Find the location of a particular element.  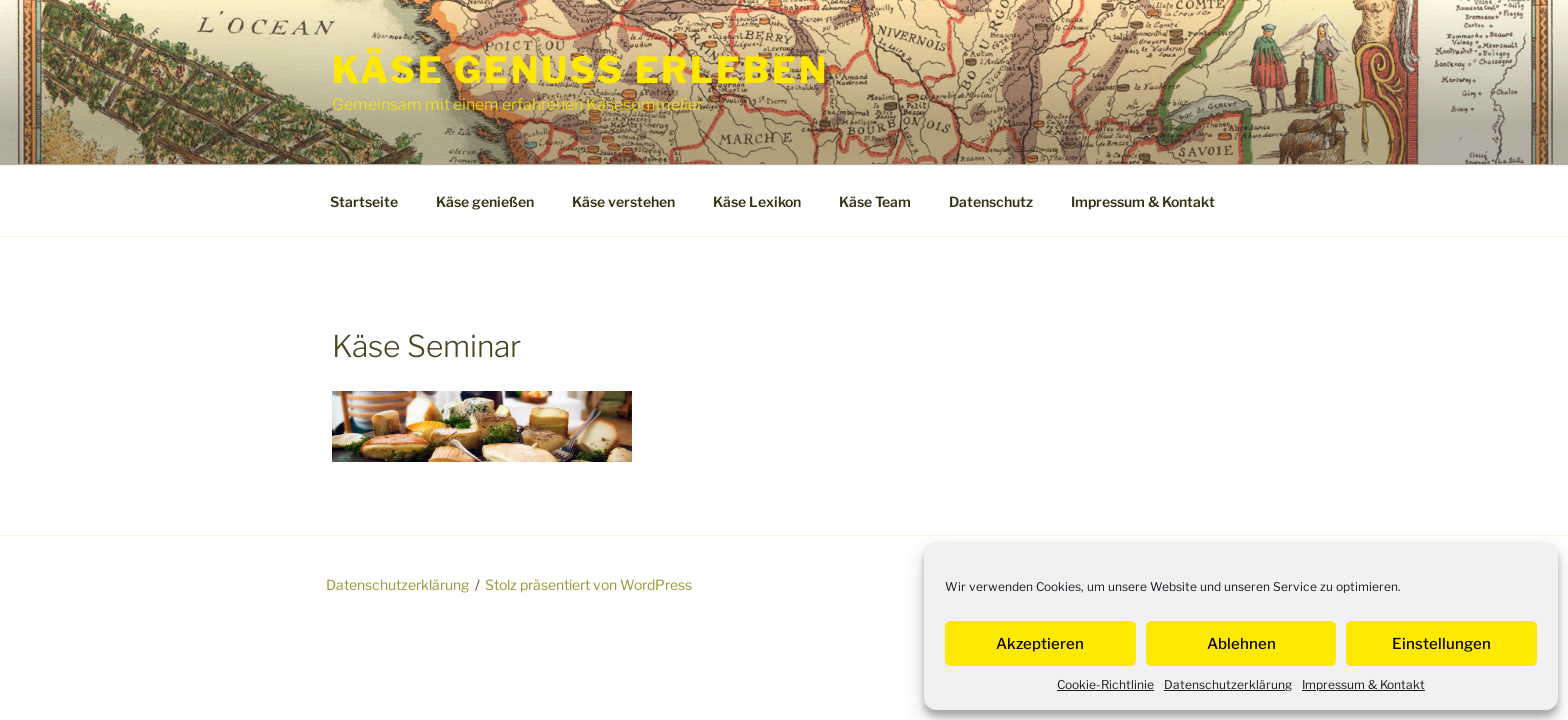

Käse verstehen is located at coordinates (623, 201).